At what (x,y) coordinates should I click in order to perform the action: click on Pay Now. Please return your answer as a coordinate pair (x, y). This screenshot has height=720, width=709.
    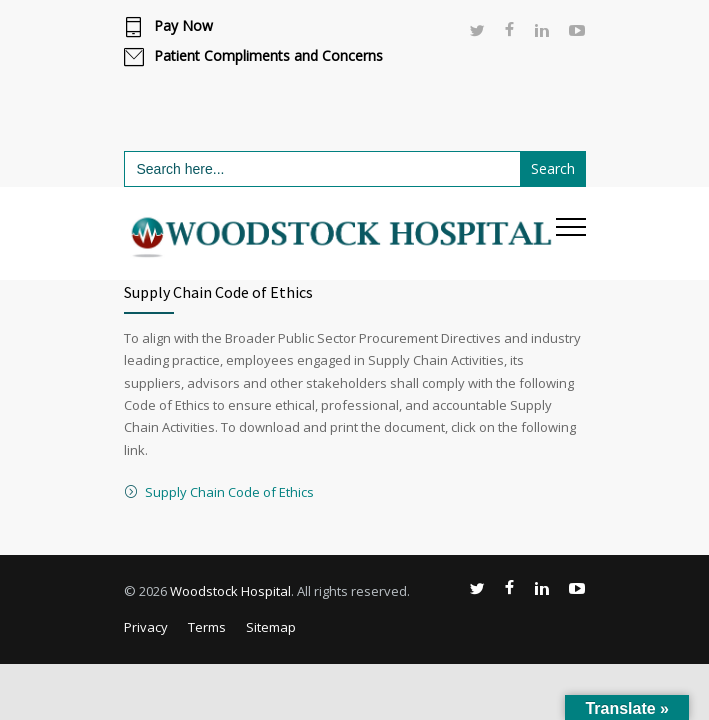
    Looking at the image, I should click on (183, 26).